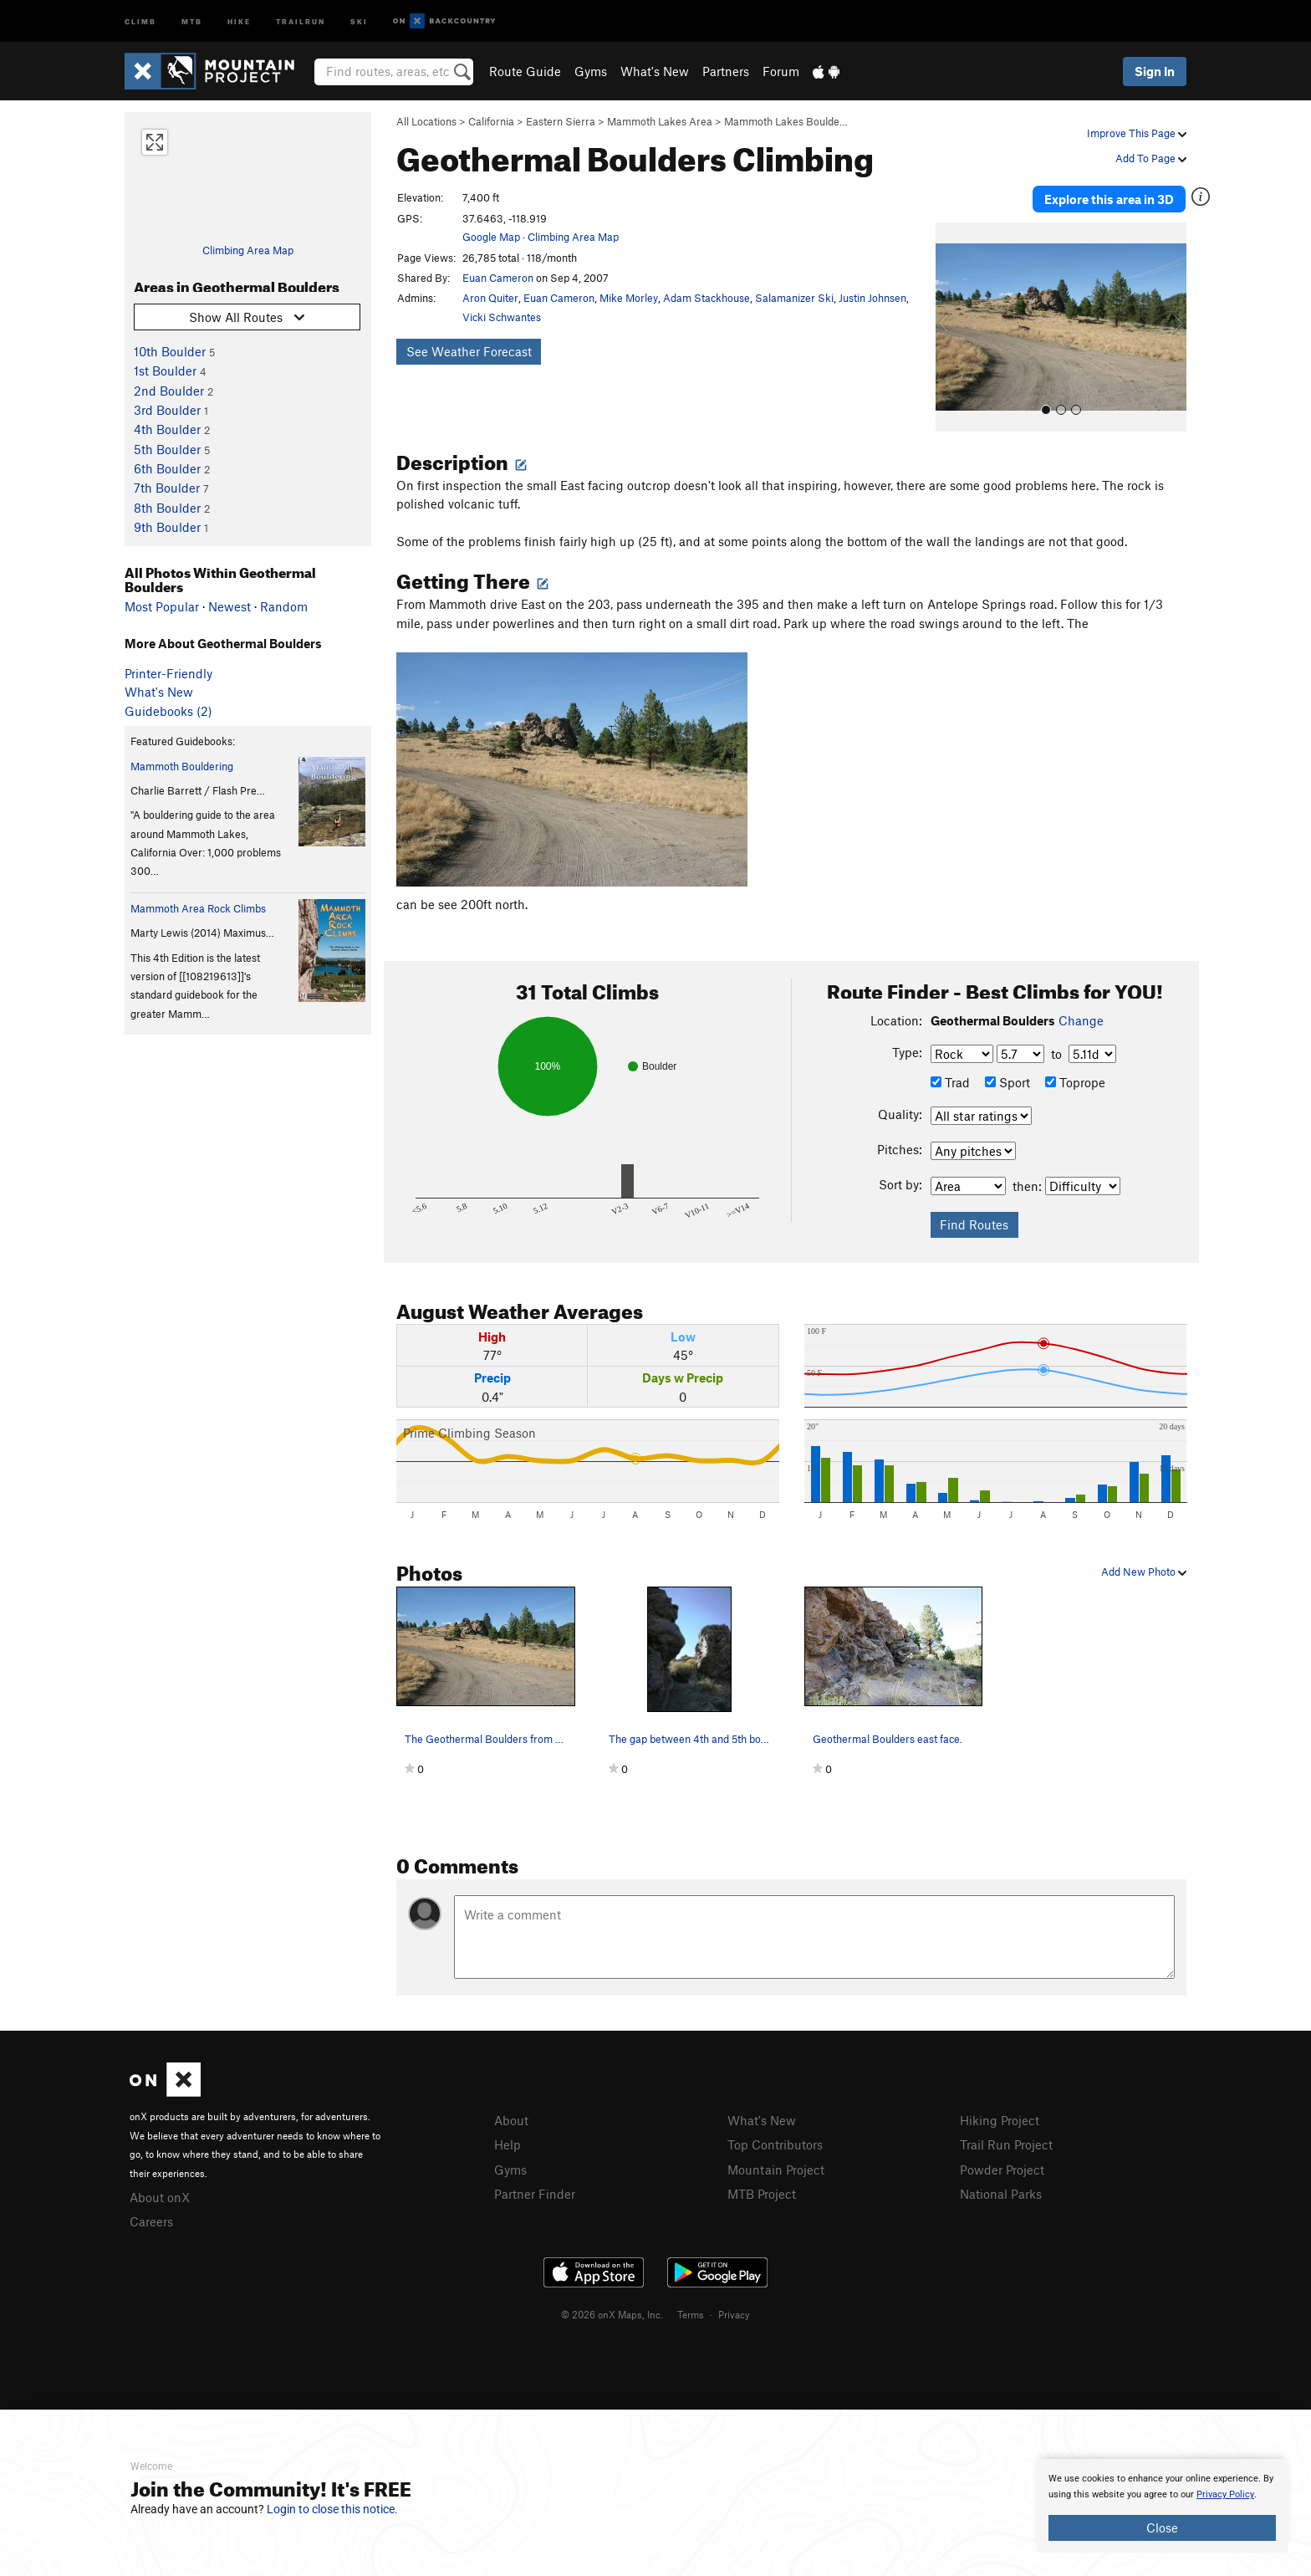 The width and height of the screenshot is (1311, 2576). What do you see at coordinates (1150, 158) in the screenshot?
I see `Add To Page` at bounding box center [1150, 158].